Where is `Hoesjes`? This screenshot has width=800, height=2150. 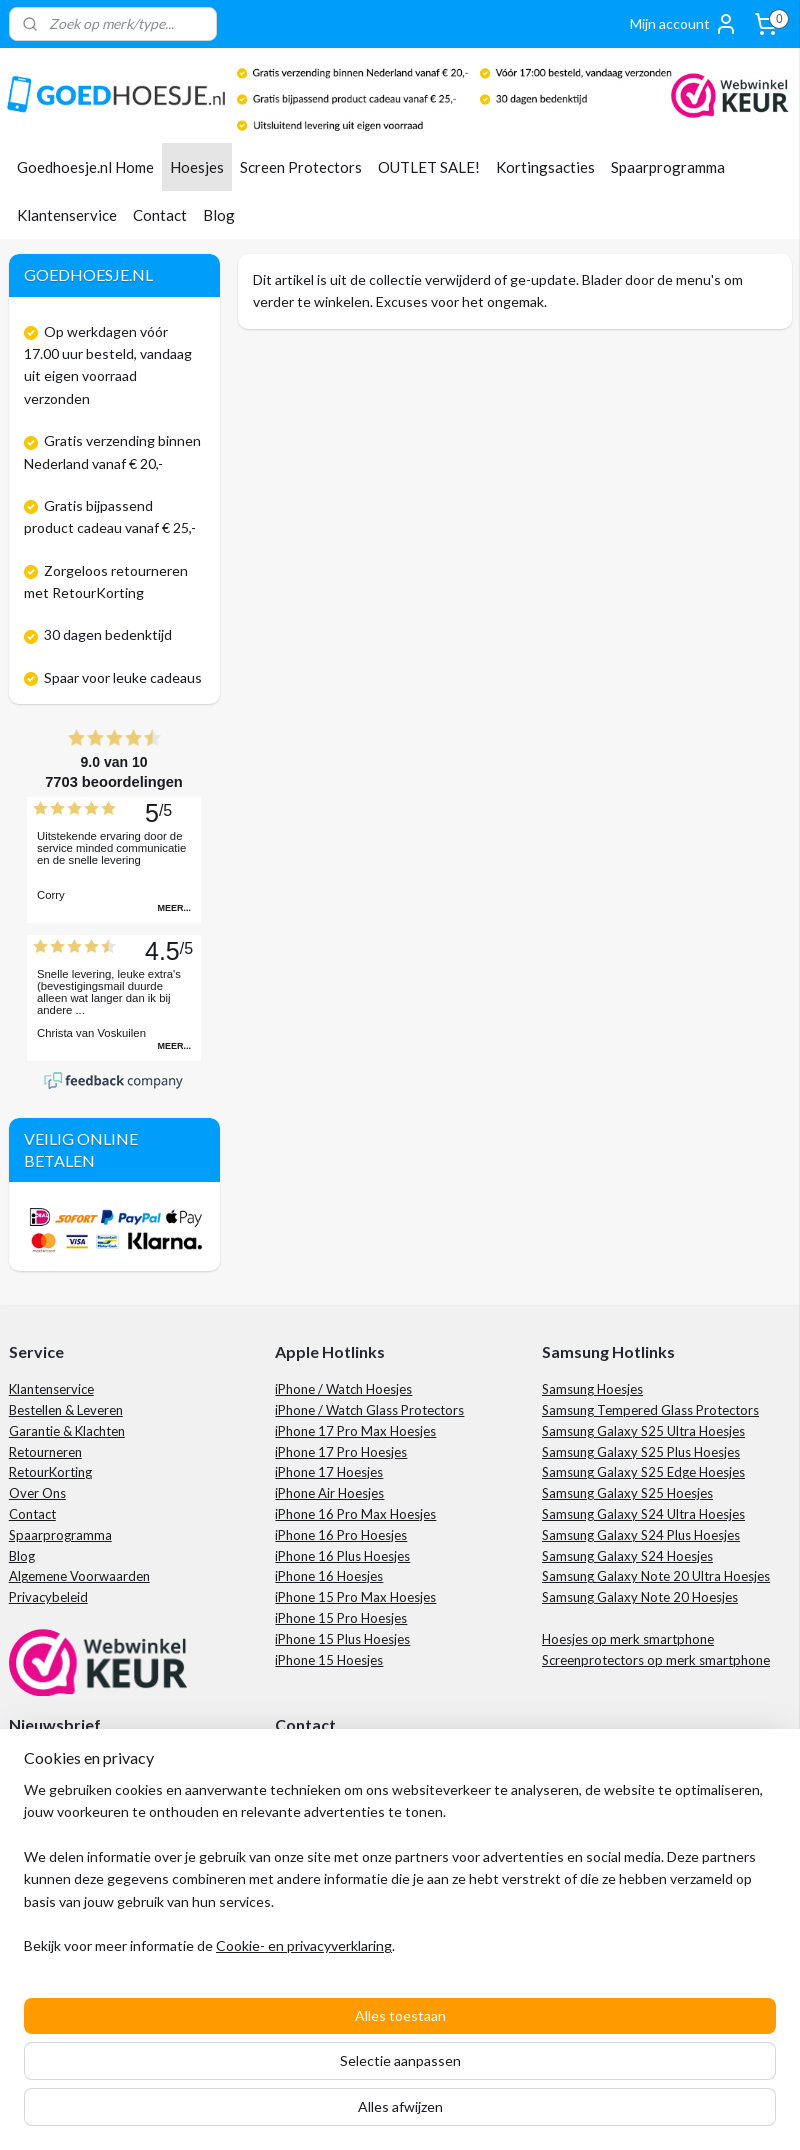 Hoesjes is located at coordinates (197, 167).